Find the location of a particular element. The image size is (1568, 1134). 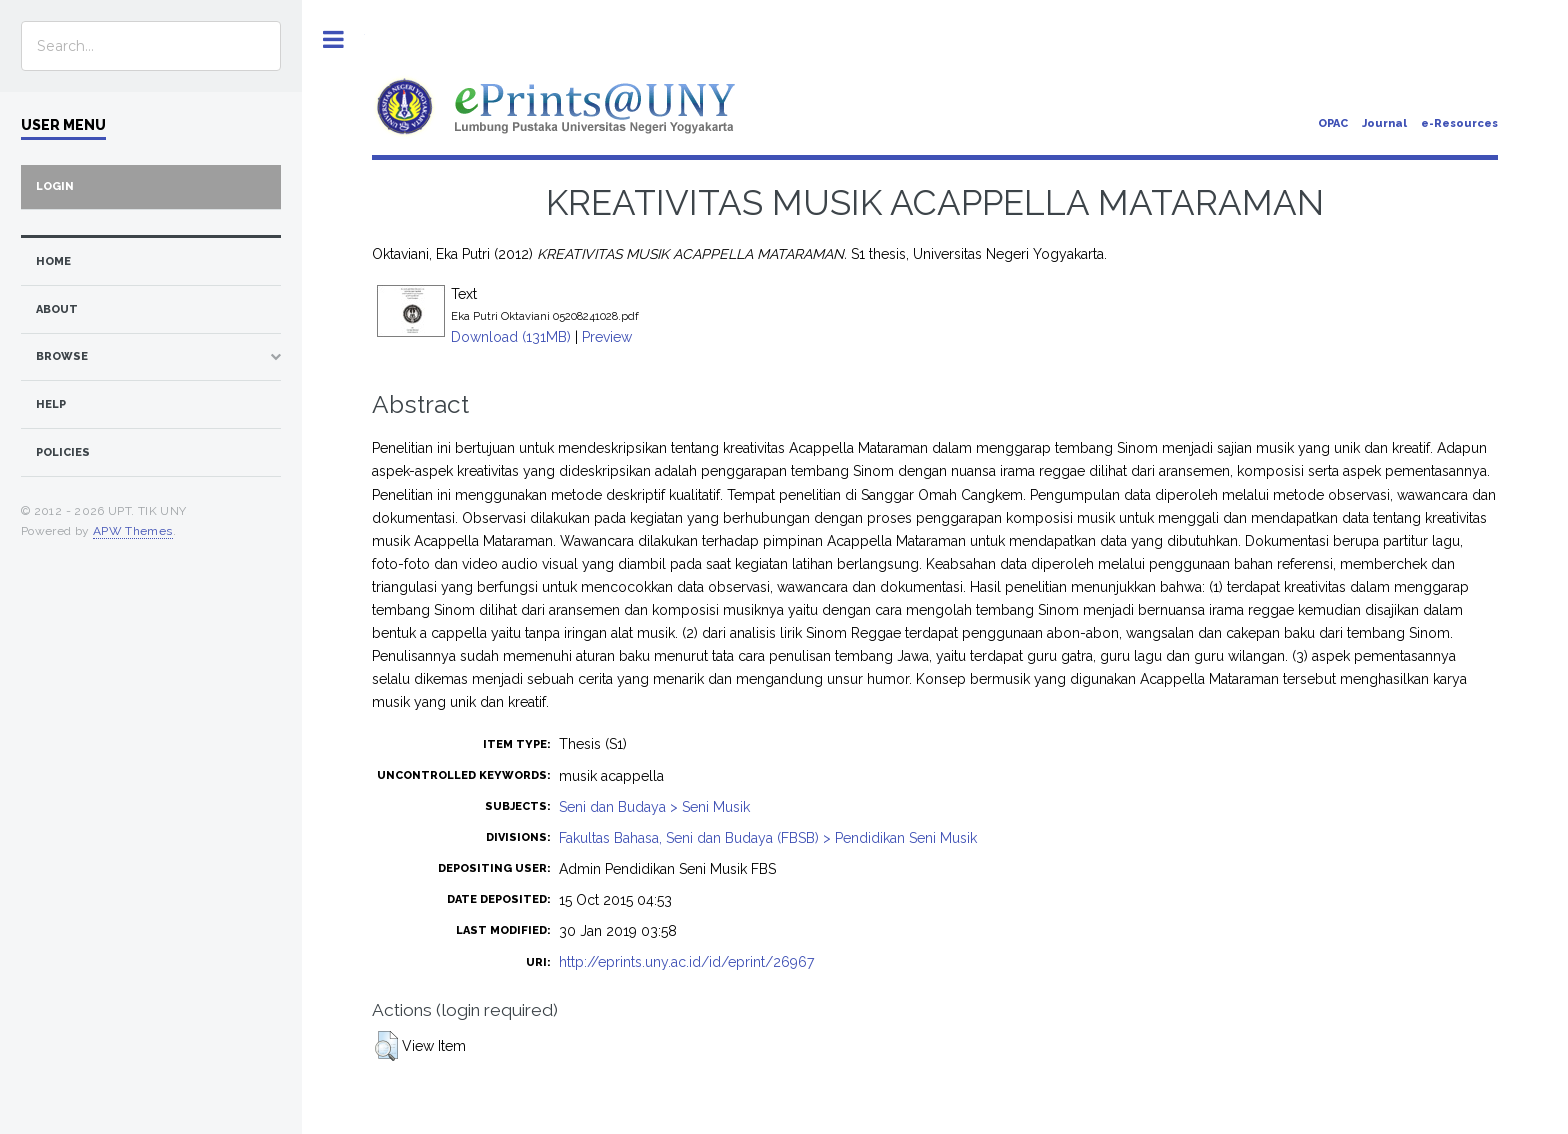

APW Themes is located at coordinates (133, 531).